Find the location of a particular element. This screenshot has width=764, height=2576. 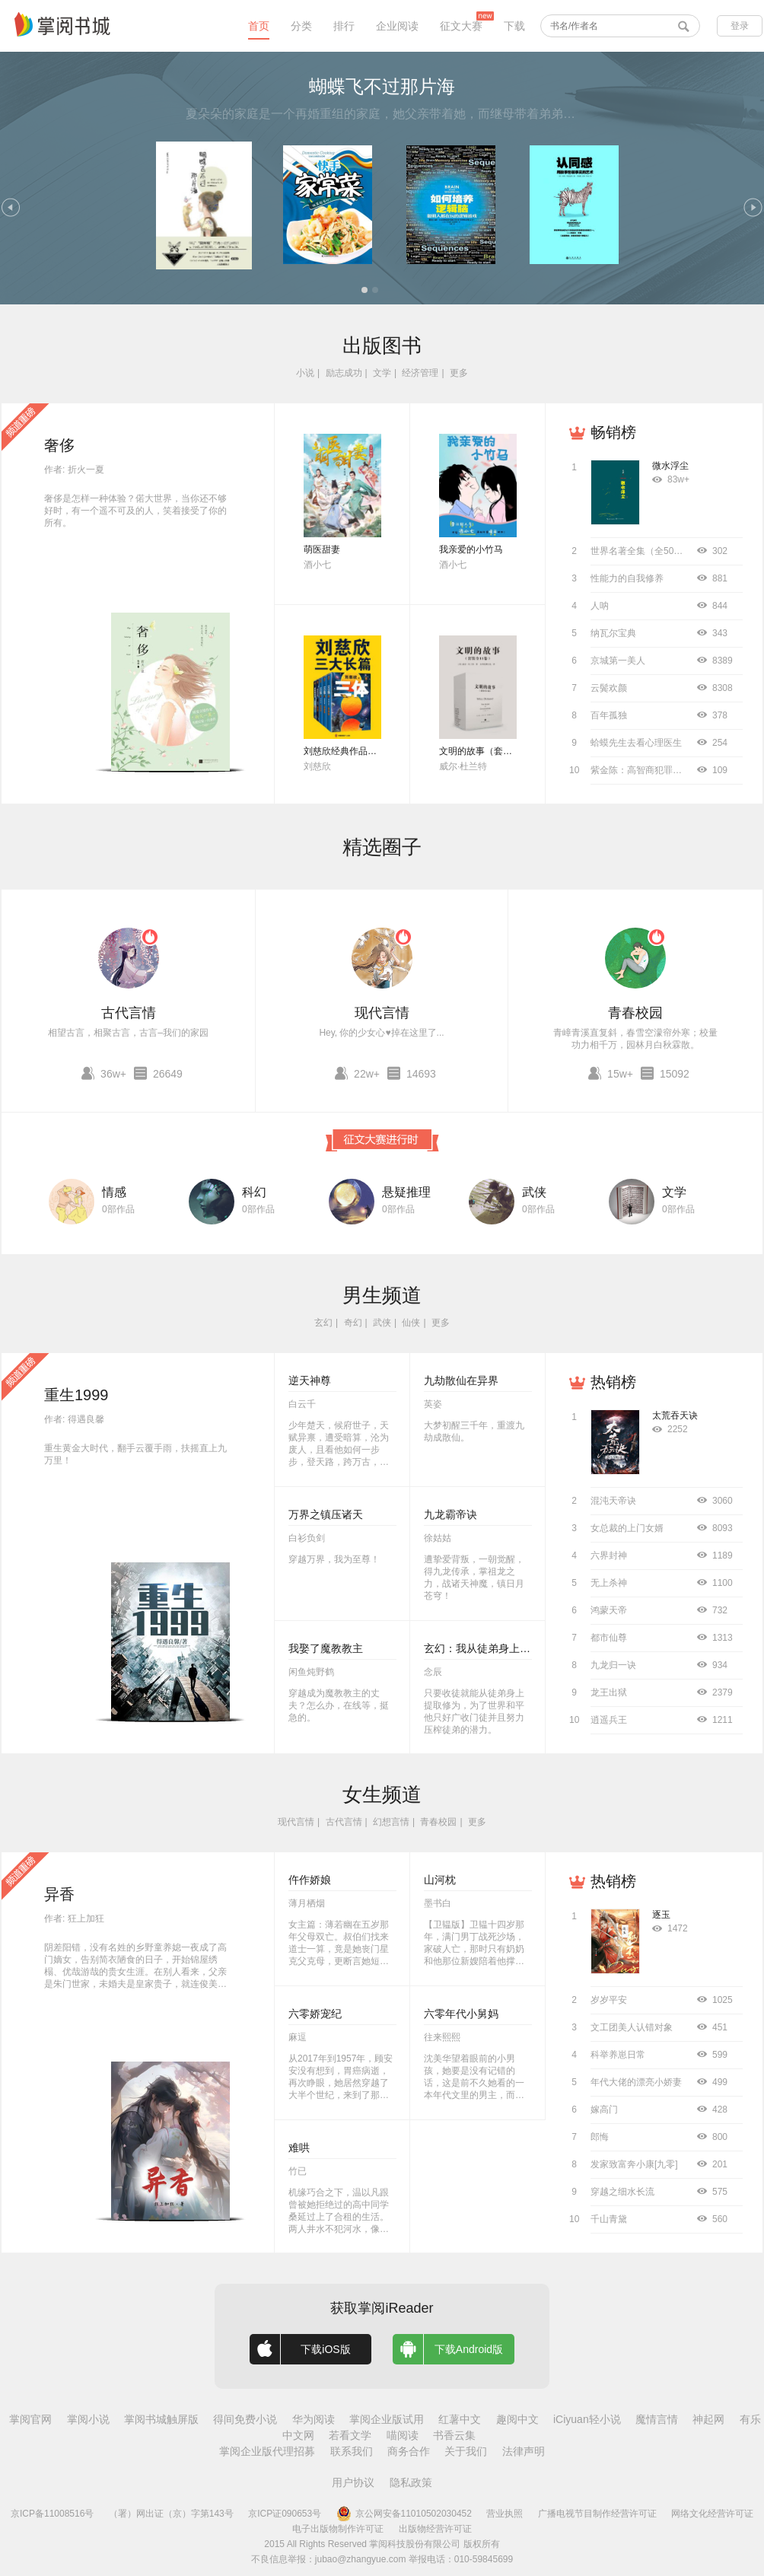

更多 is located at coordinates (459, 373).